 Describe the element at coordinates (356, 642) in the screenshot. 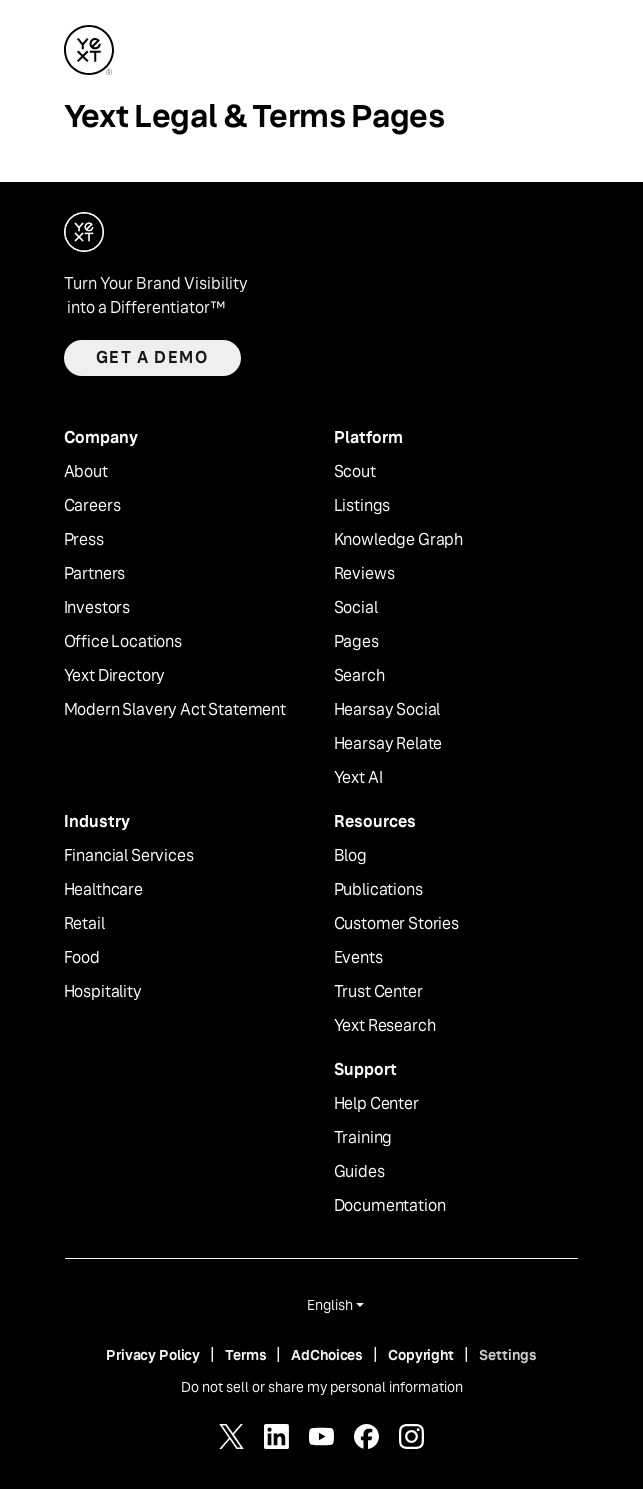

I see `Pages` at that location.